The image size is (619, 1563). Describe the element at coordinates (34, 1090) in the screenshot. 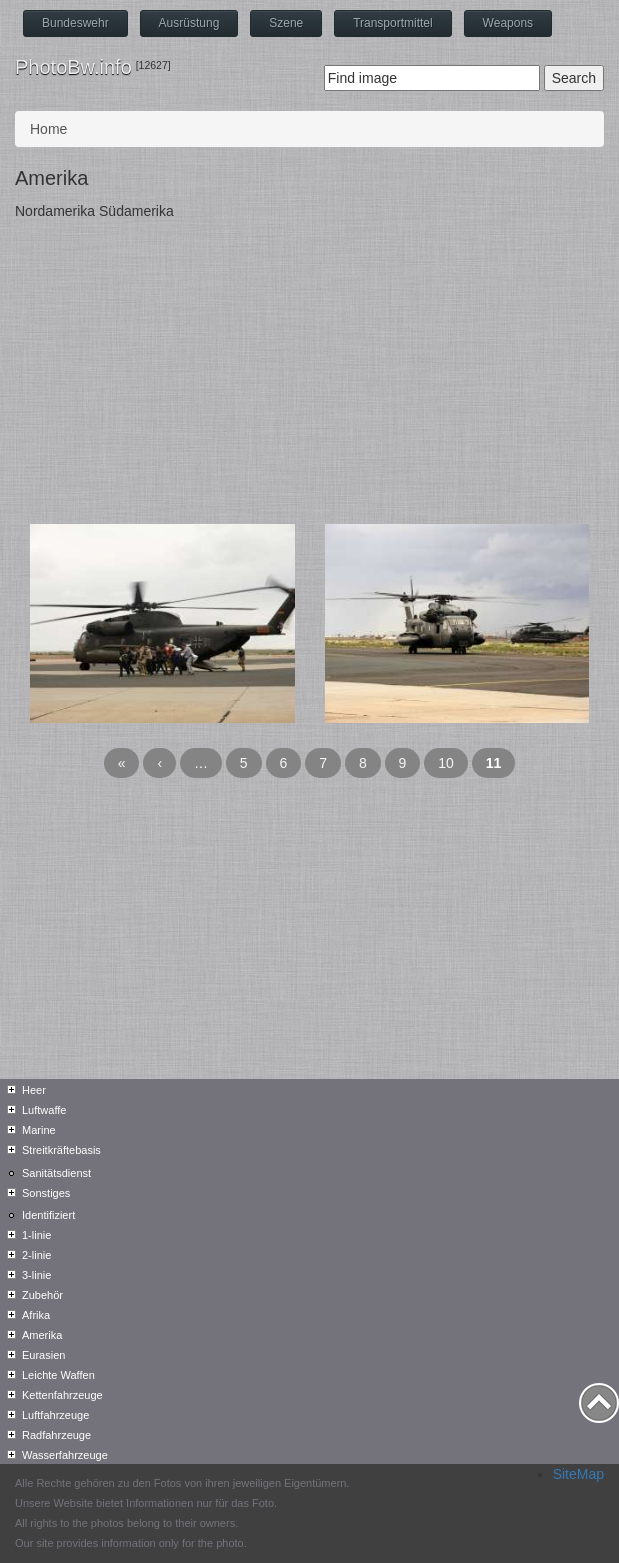

I see `Heer` at that location.